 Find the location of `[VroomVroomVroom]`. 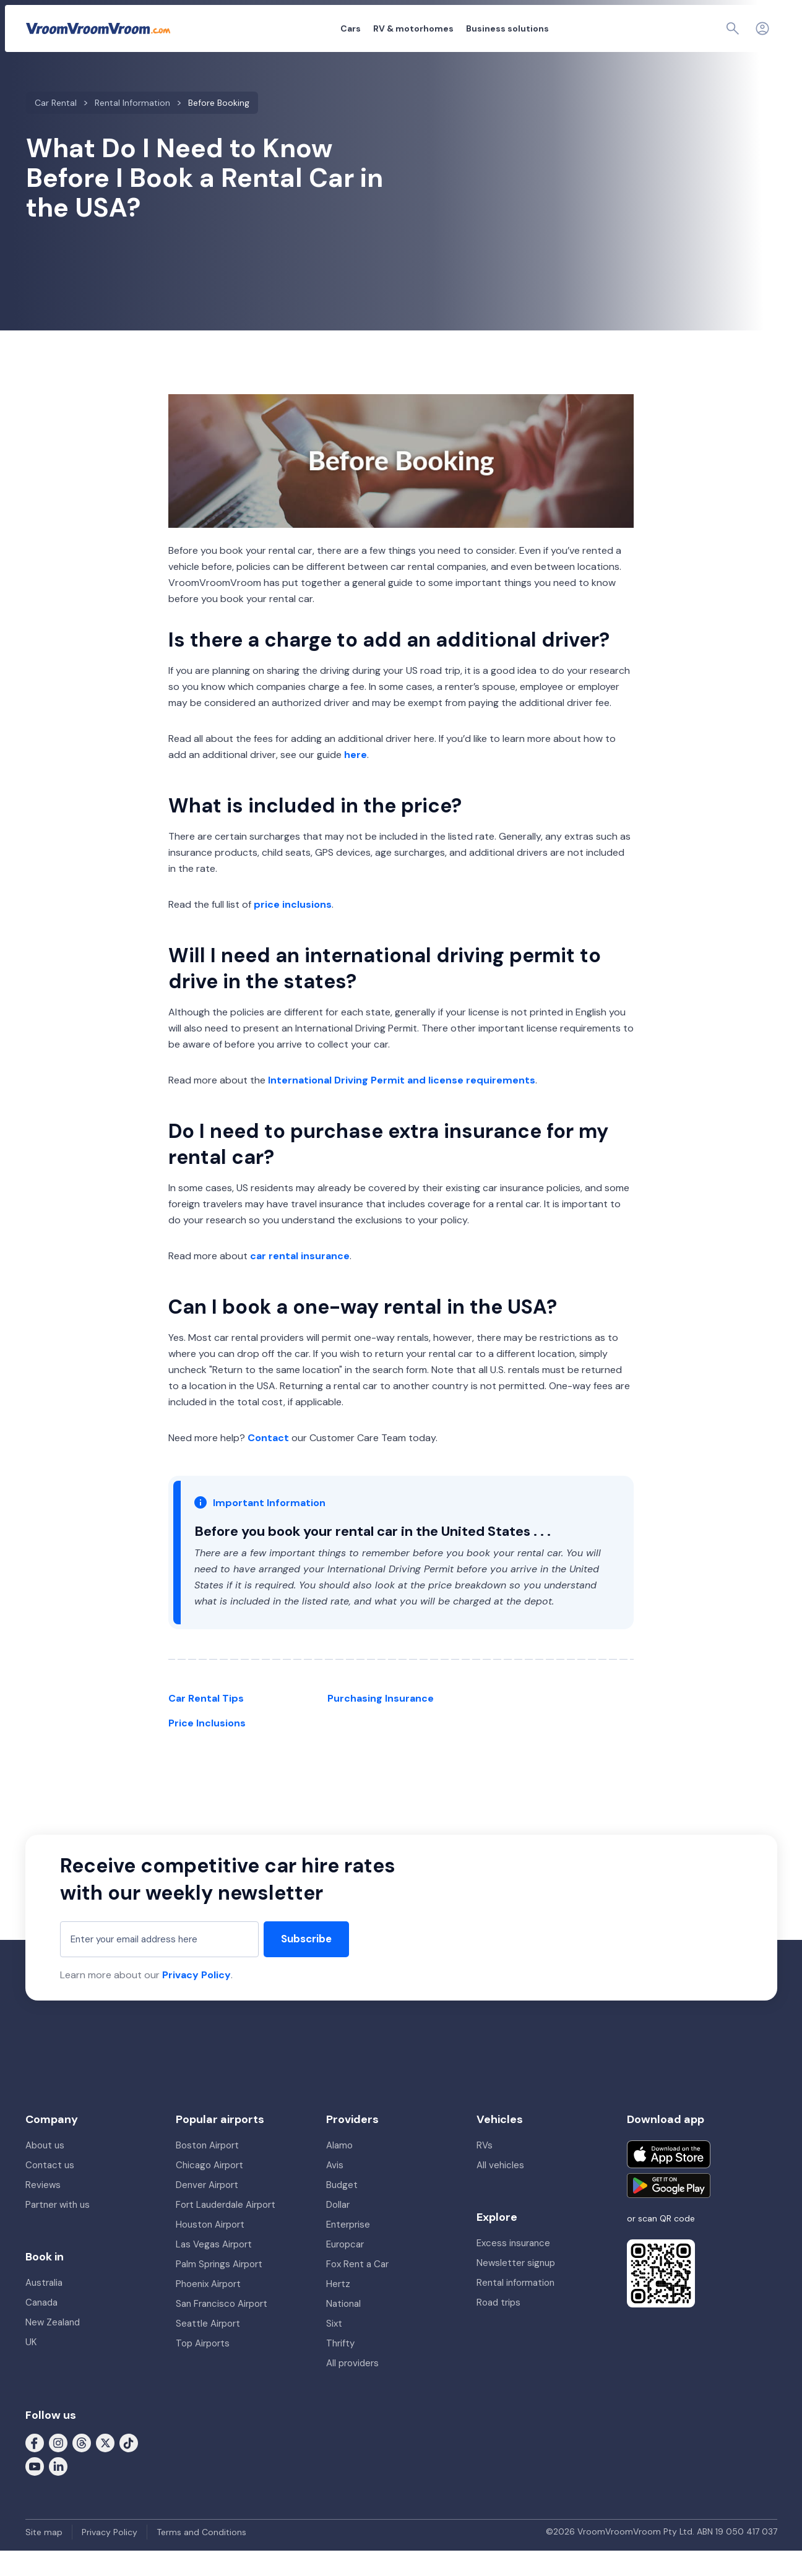

[VroomVroomVroom] is located at coordinates (98, 28).